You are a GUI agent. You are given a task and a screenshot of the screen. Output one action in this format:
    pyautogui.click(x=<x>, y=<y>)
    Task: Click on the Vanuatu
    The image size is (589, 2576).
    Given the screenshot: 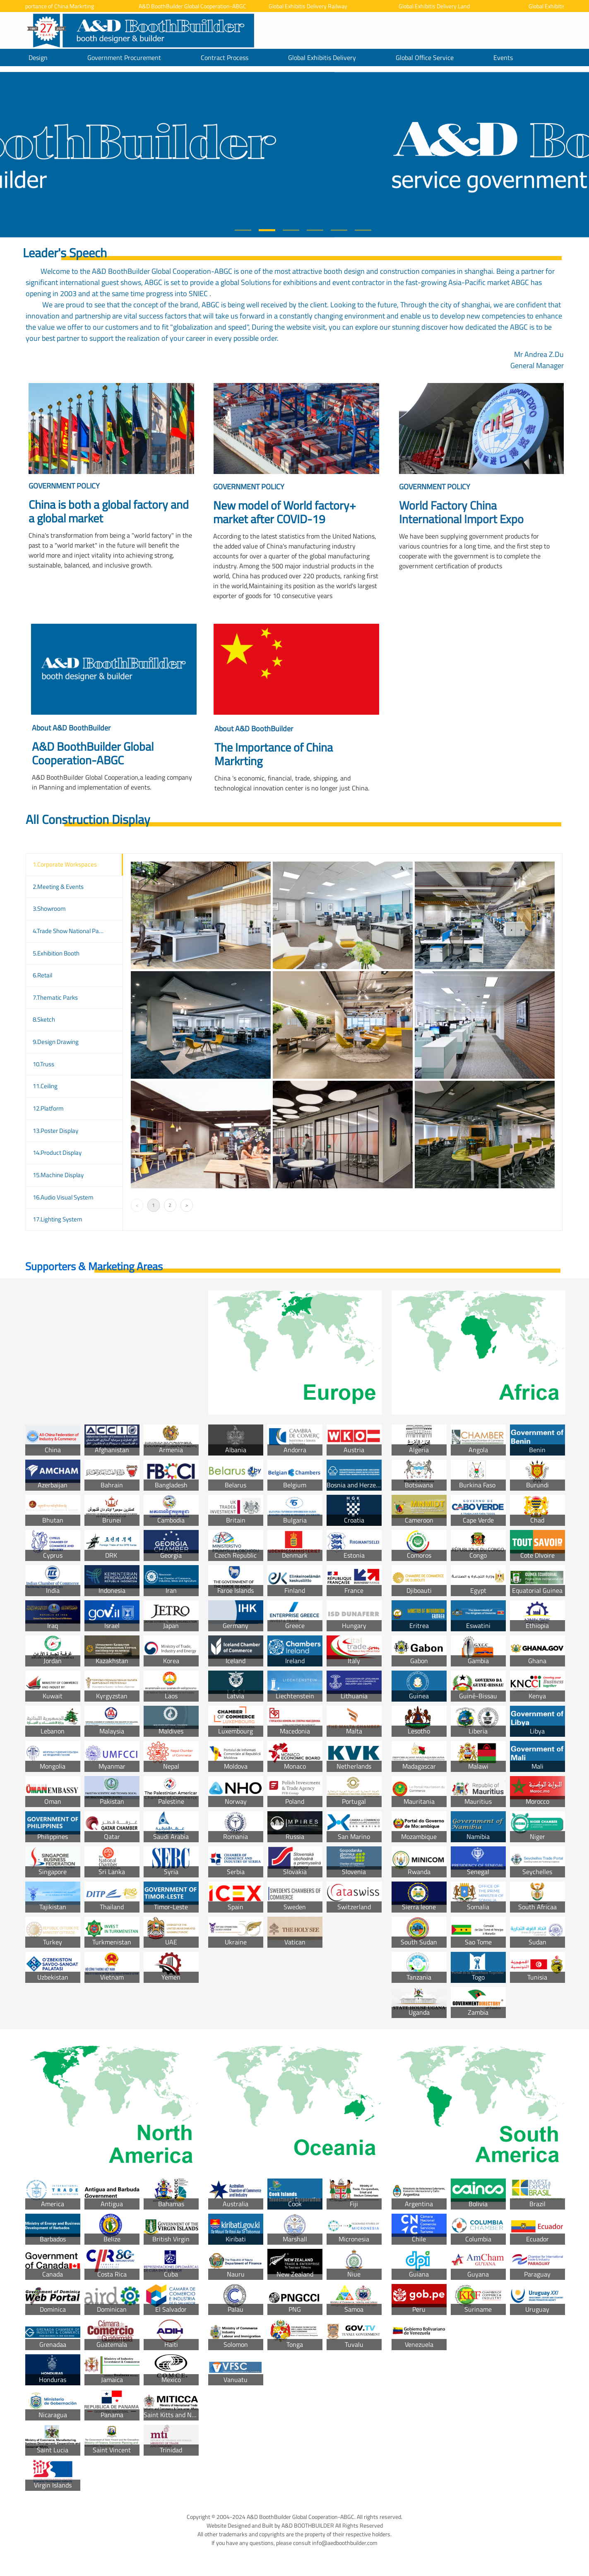 What is the action you would take?
    pyautogui.click(x=236, y=2379)
    